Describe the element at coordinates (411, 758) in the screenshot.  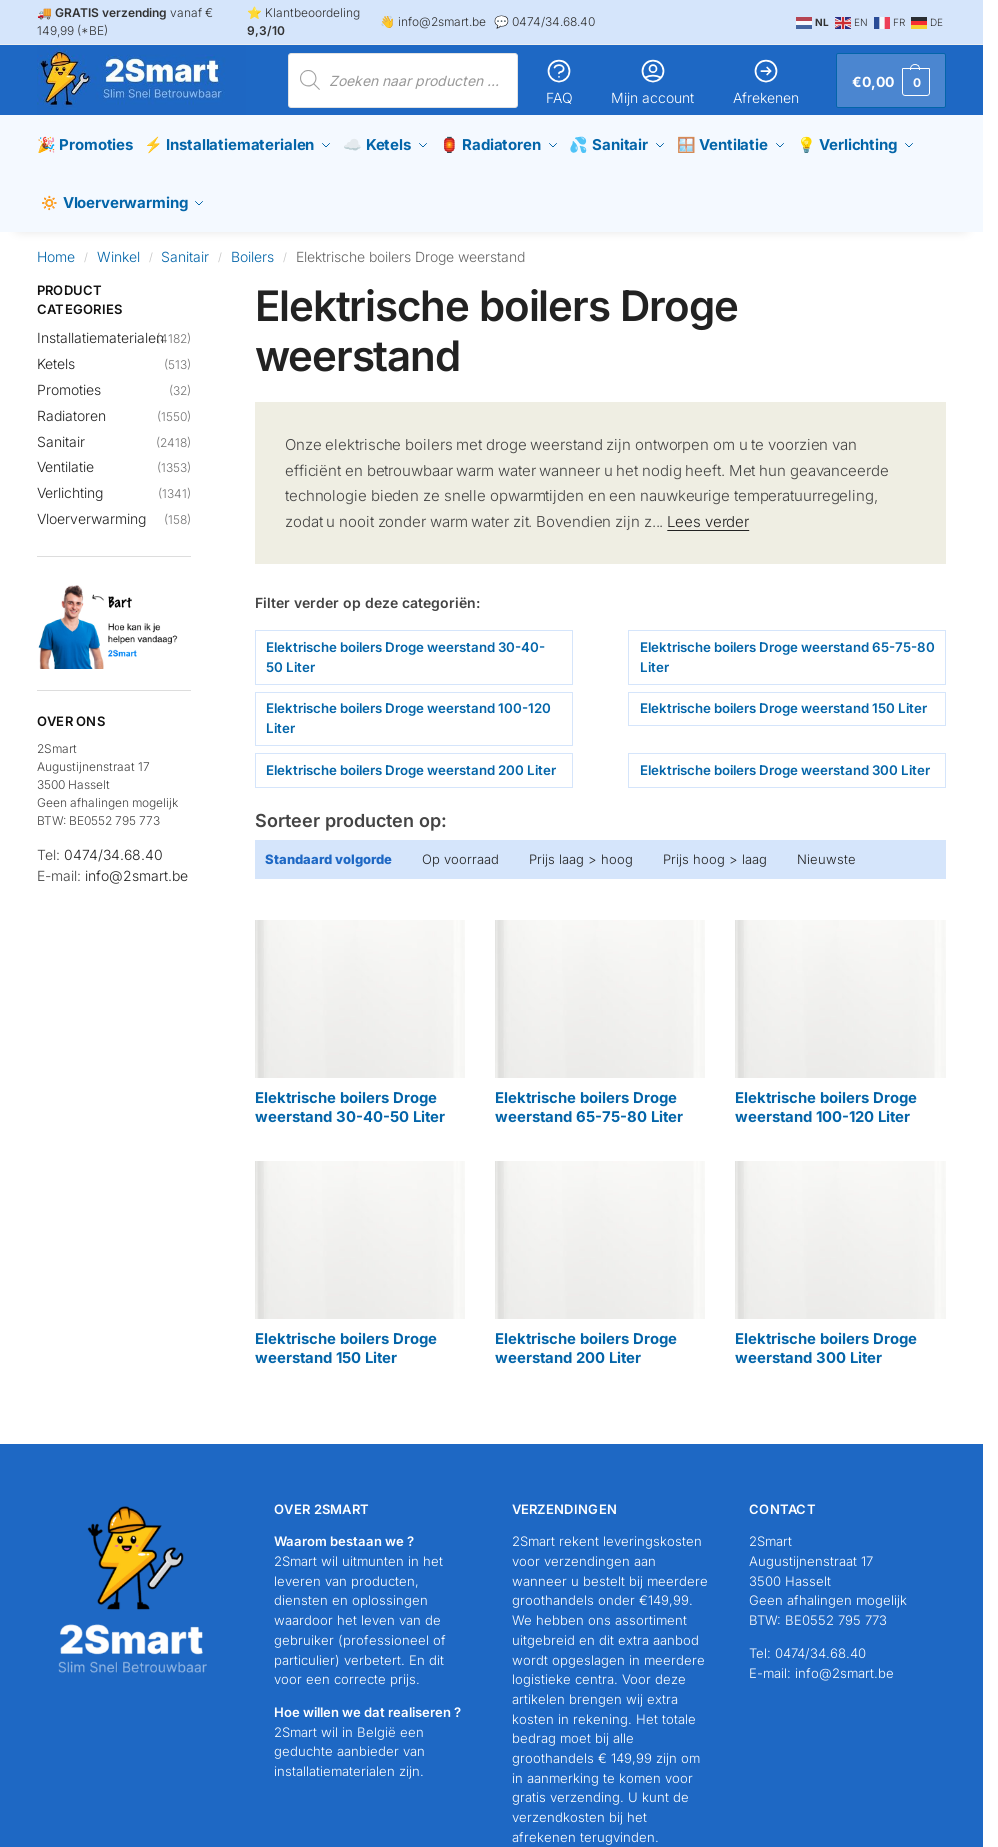
I see `Elektrische boilers Droge weerstand 200 Liter` at that location.